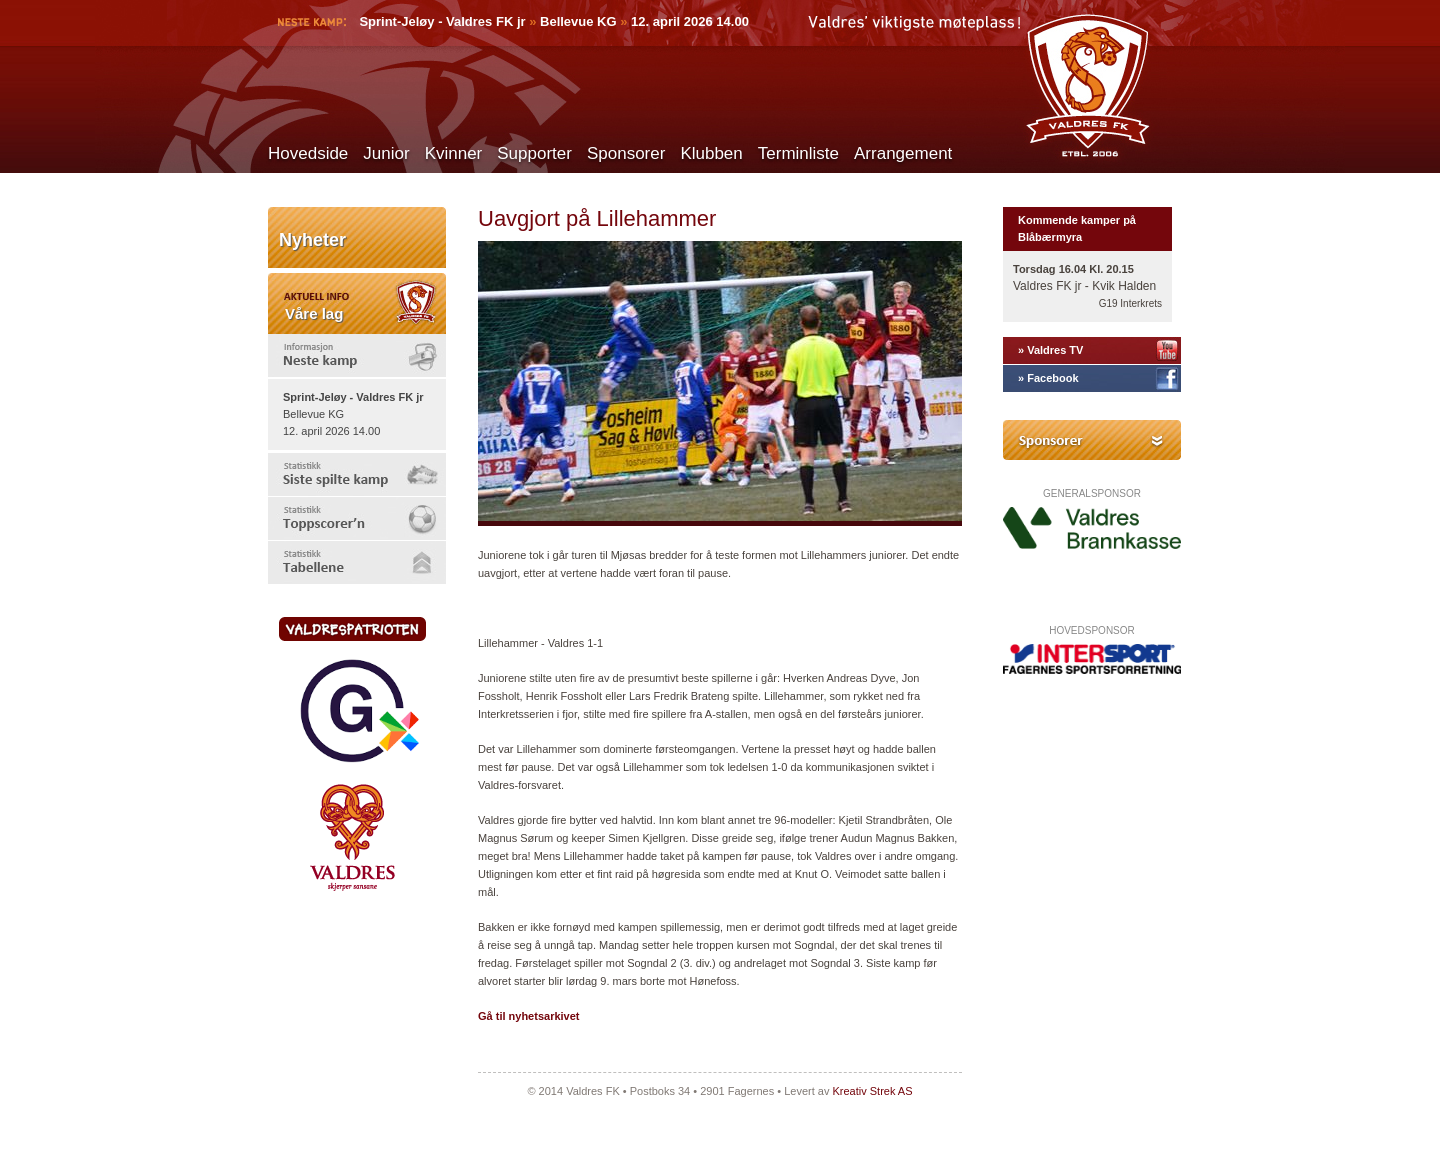 This screenshot has height=1149, width=1440. Describe the element at coordinates (454, 153) in the screenshot. I see `Kvinner` at that location.